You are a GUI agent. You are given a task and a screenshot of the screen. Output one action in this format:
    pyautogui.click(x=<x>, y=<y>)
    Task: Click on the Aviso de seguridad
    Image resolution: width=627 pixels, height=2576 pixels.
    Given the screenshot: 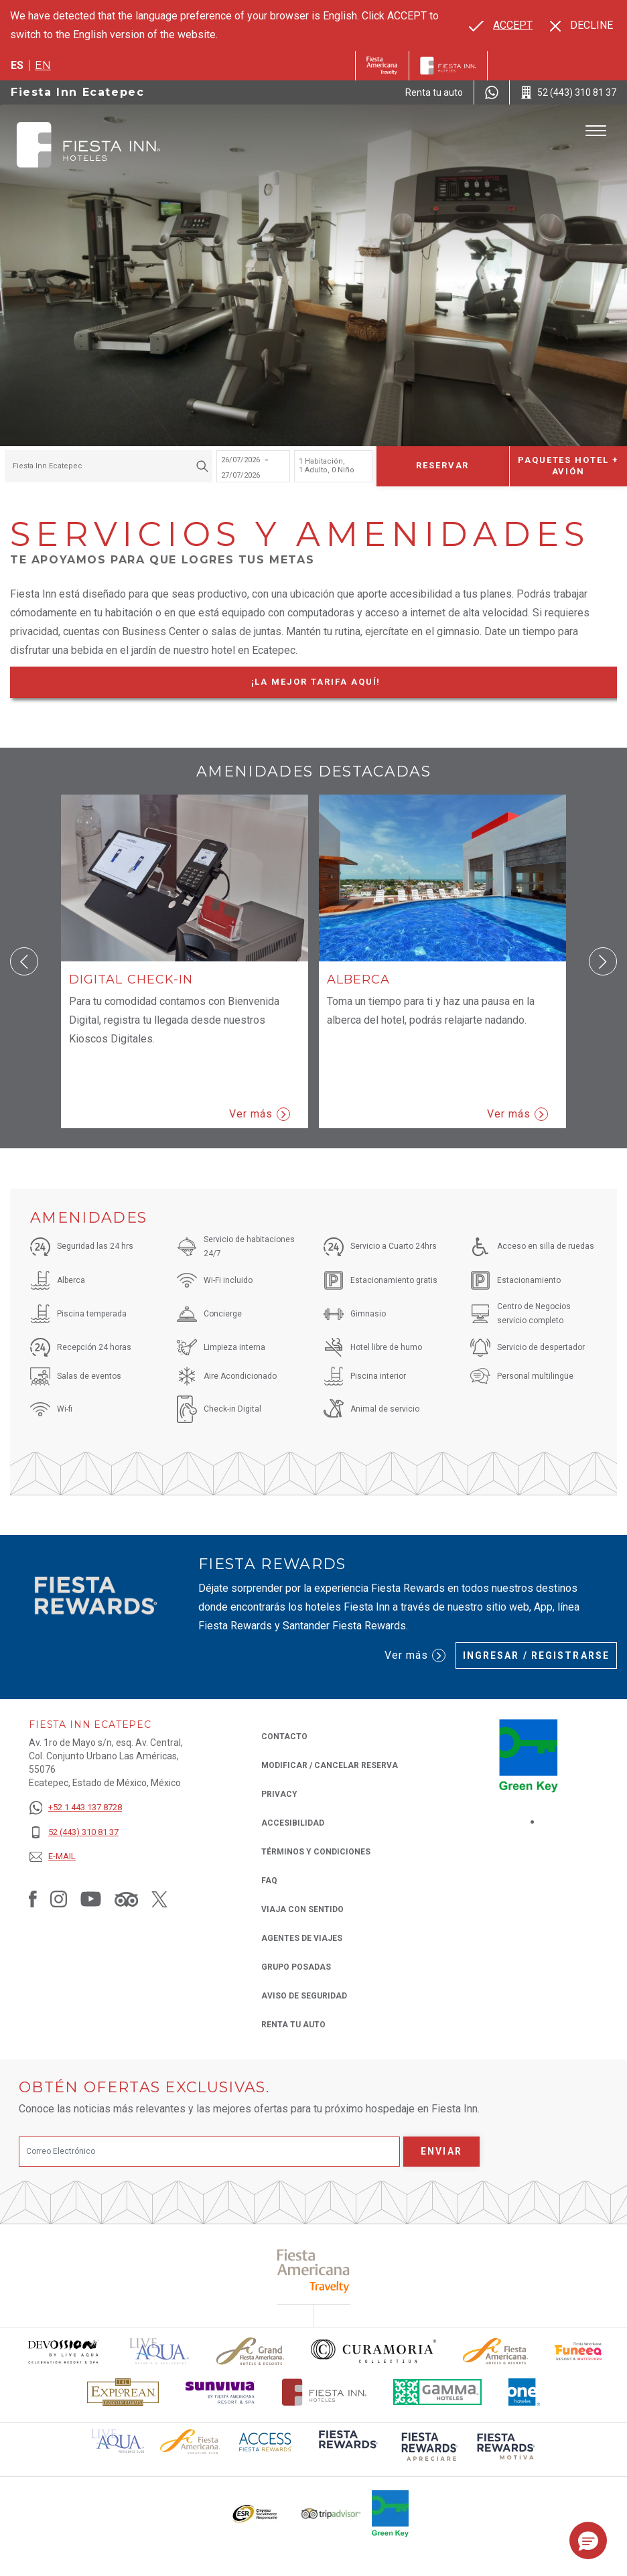 What is the action you would take?
    pyautogui.click(x=304, y=1996)
    